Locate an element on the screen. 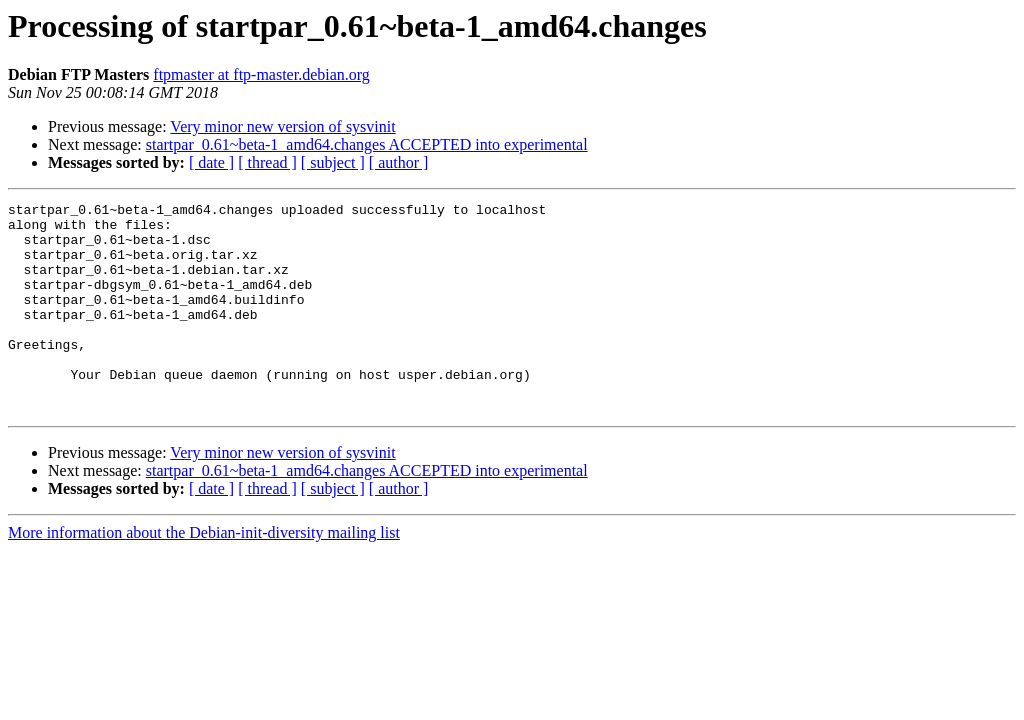 Image resolution: width=1024 pixels, height=720 pixels. [ author ] is located at coordinates (399, 162).